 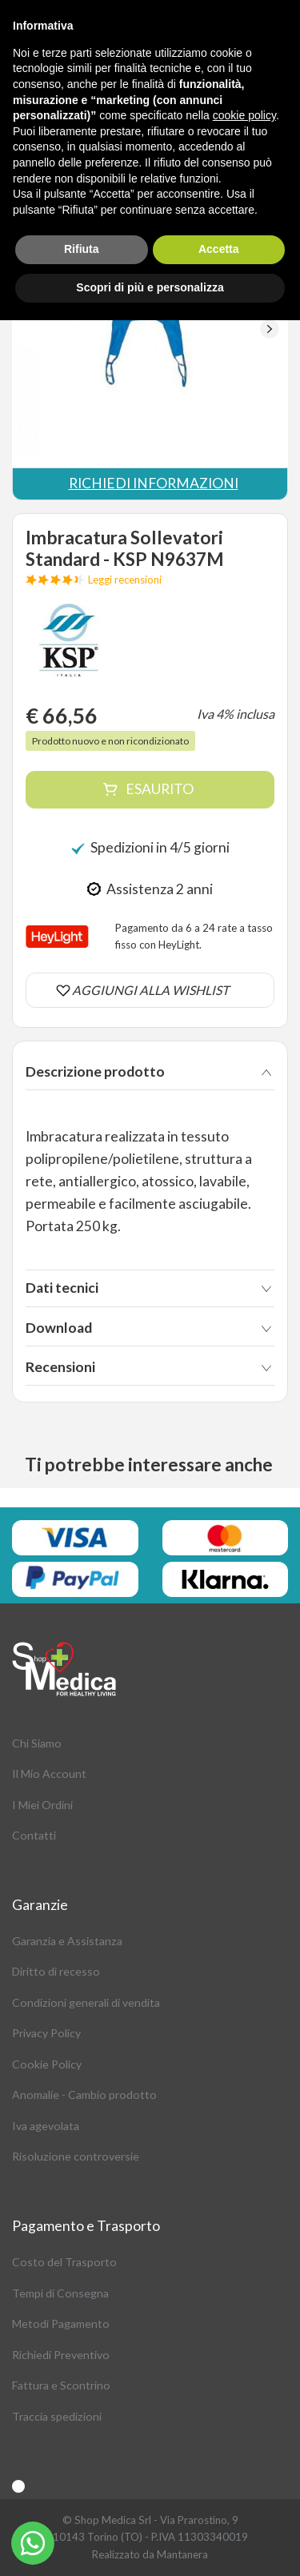 I want to click on Cookie Policy, so click(x=47, y=2064).